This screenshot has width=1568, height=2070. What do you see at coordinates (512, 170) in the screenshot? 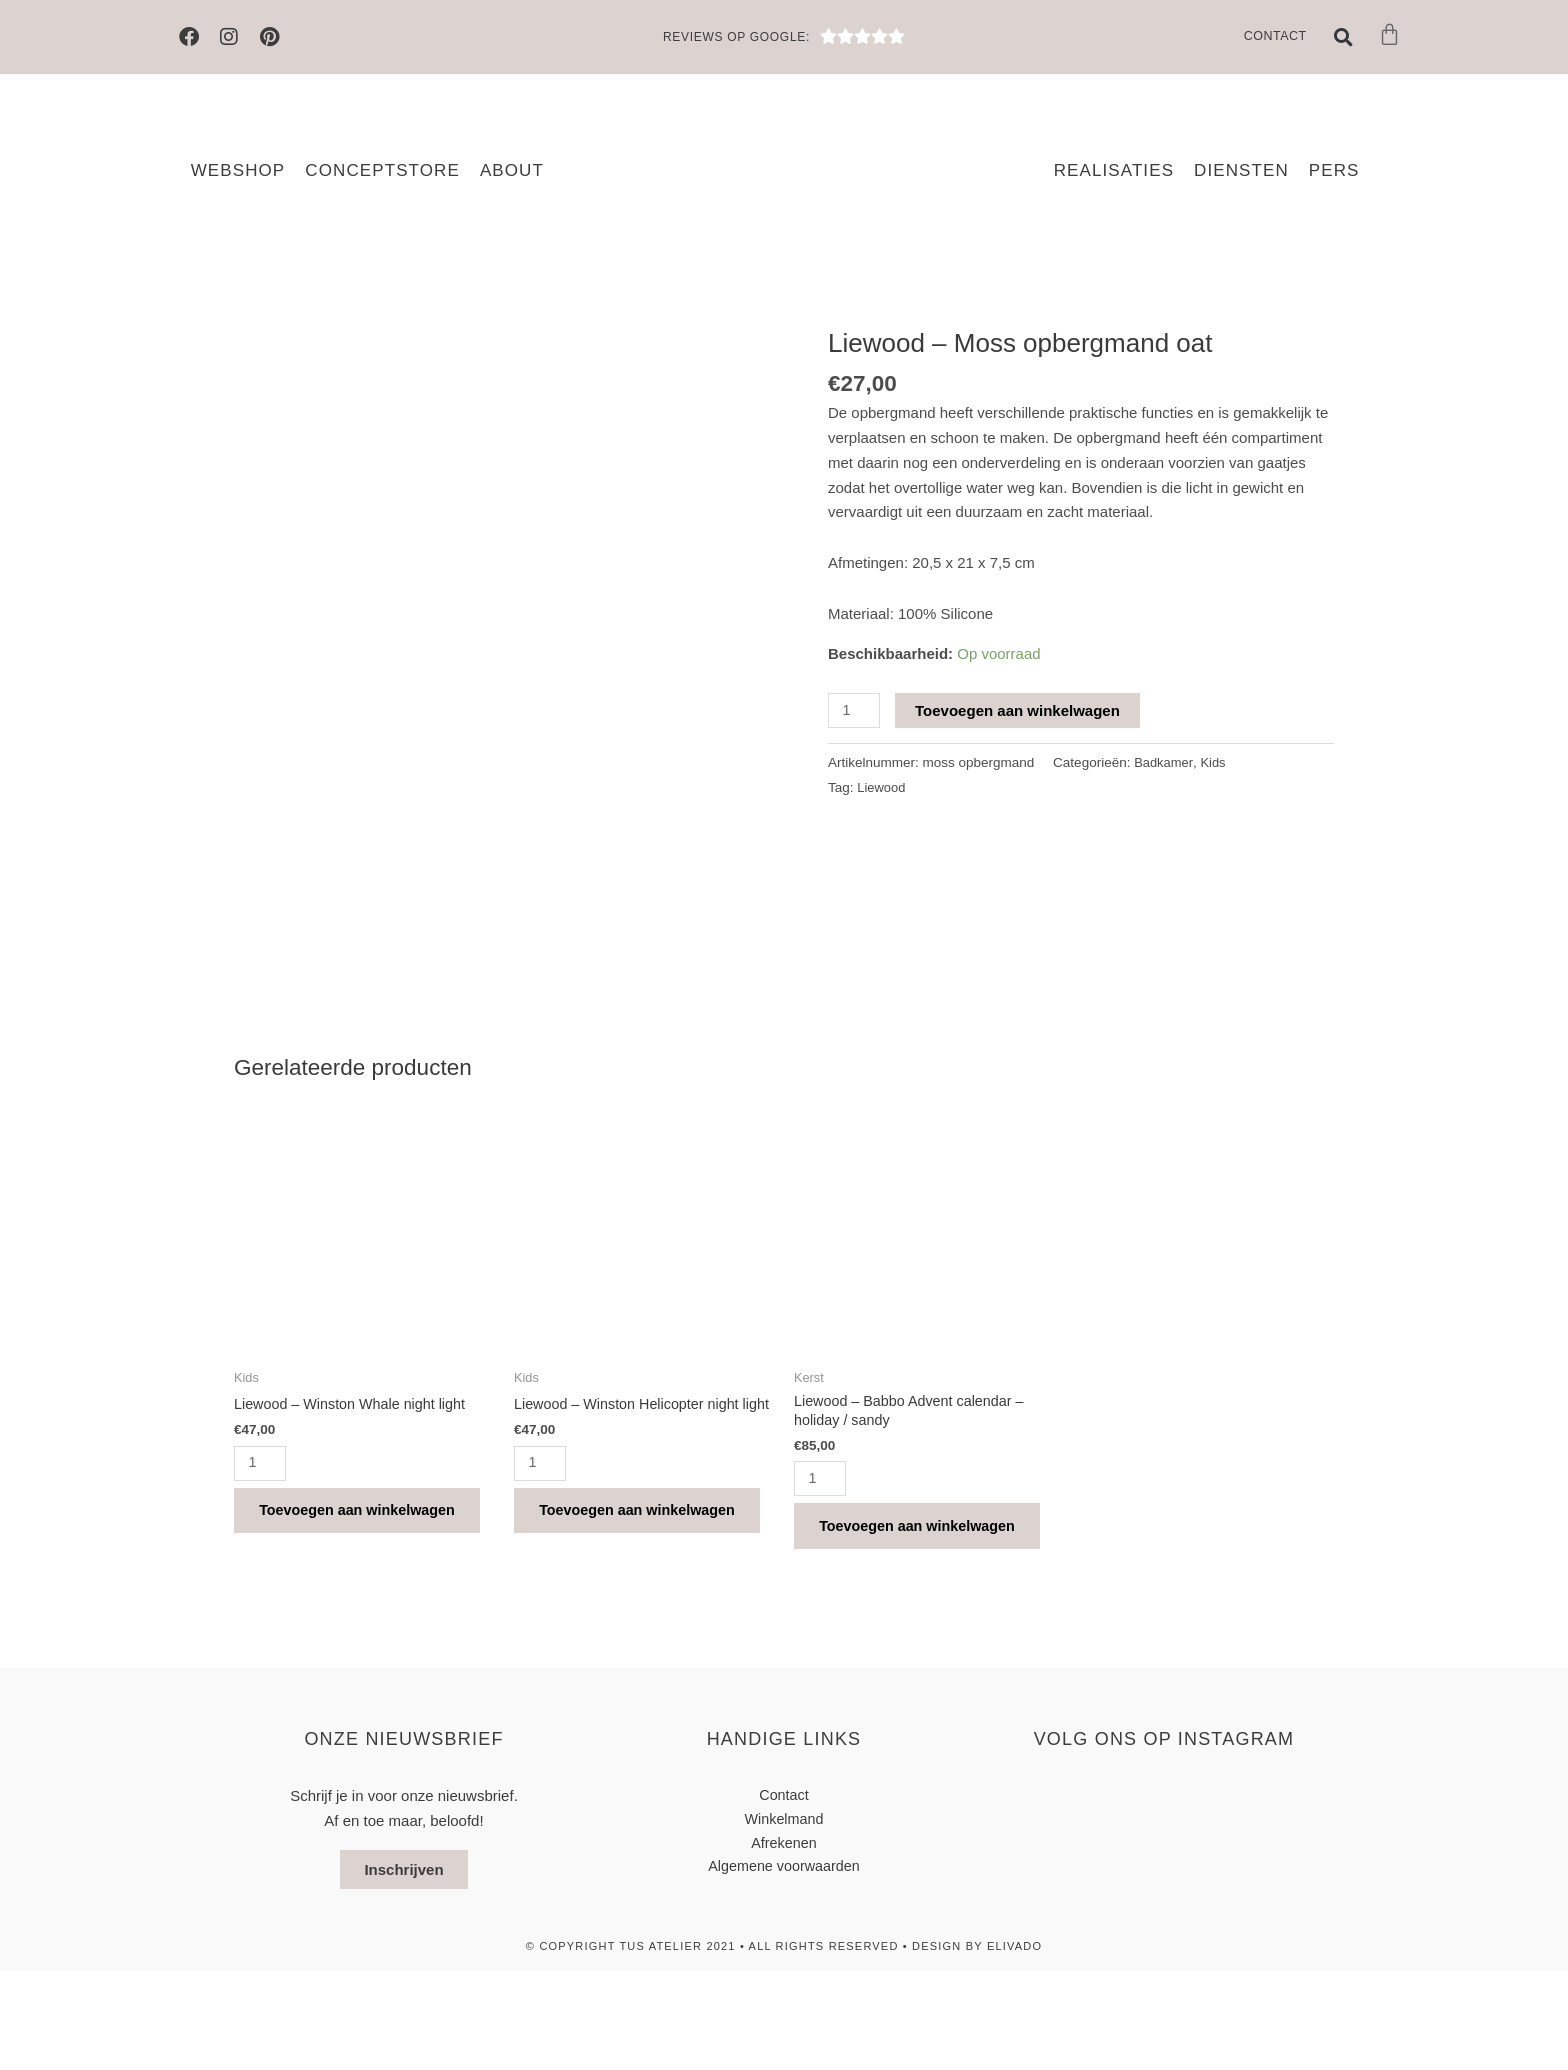
I see `About` at bounding box center [512, 170].